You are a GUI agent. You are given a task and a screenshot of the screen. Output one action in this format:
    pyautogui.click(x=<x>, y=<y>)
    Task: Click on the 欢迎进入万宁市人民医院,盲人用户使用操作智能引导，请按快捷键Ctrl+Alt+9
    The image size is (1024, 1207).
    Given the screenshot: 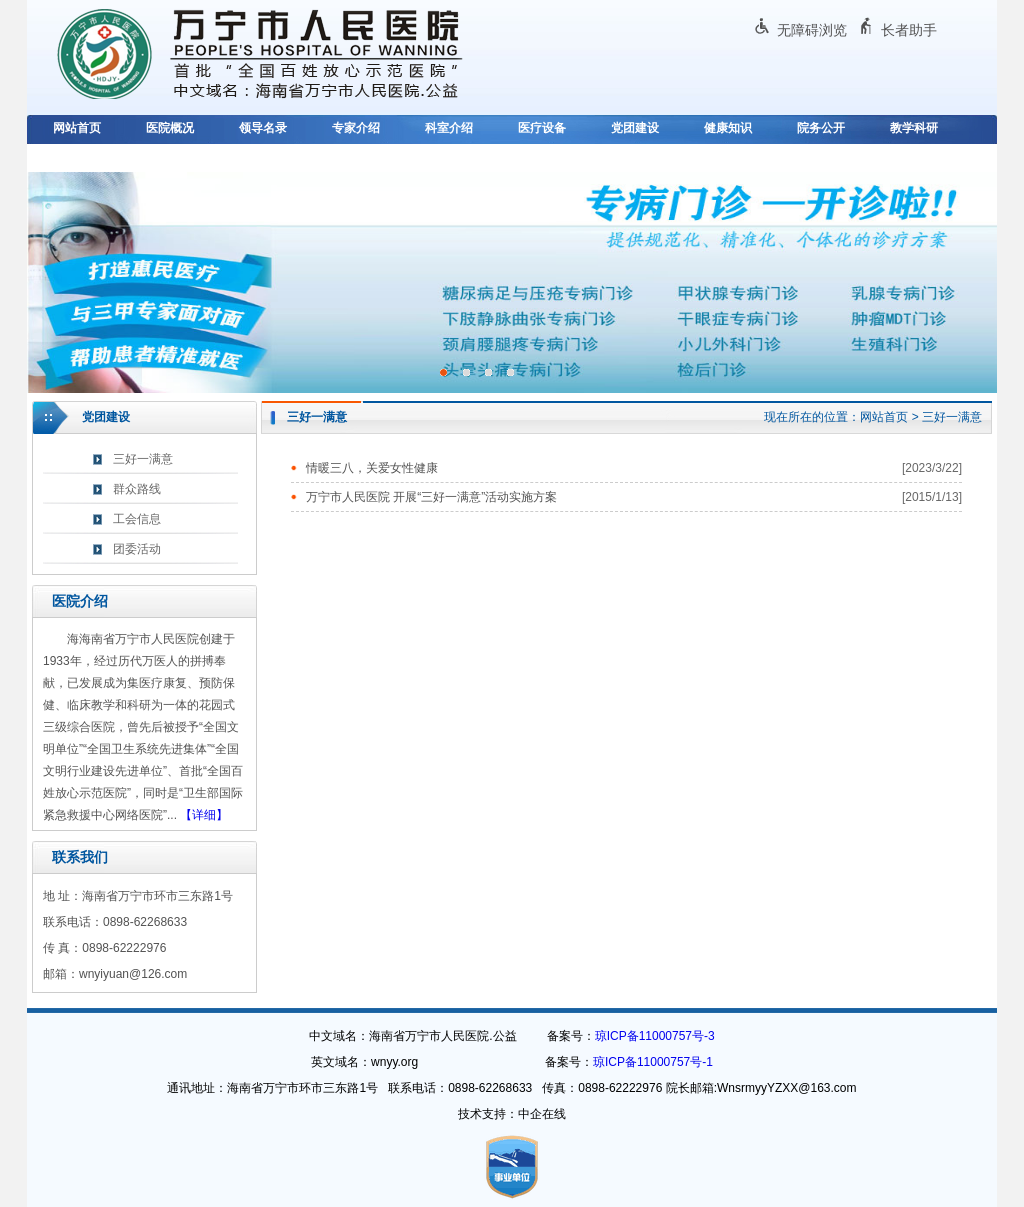 What is the action you would take?
    pyautogui.click(x=0, y=0)
    